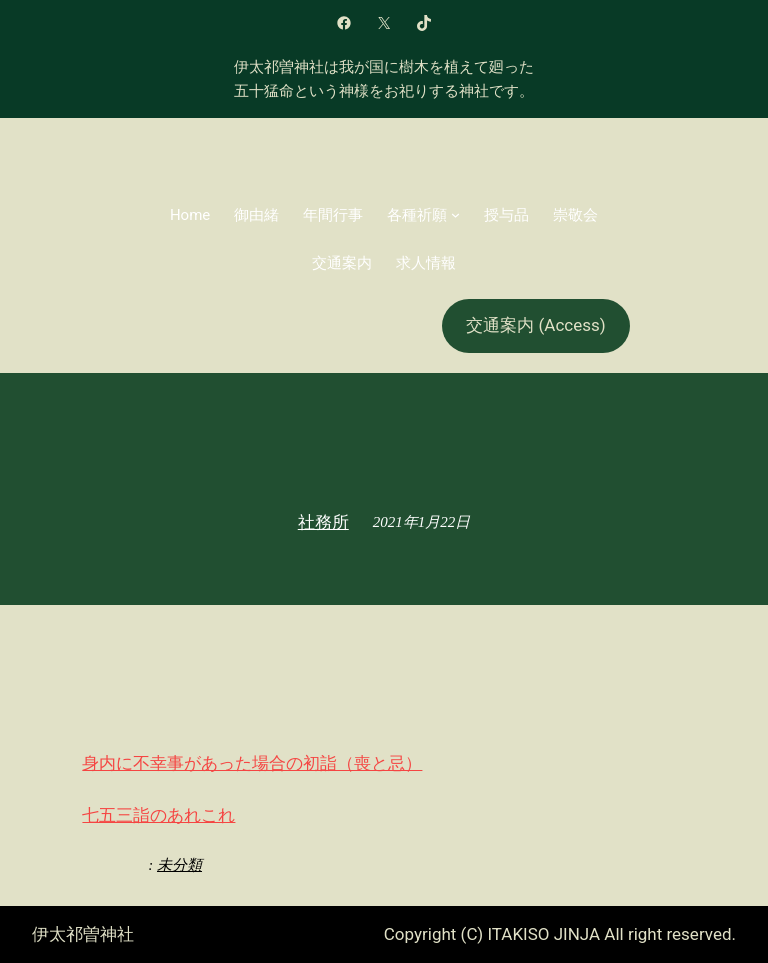 The height and width of the screenshot is (963, 768). Describe the element at coordinates (252, 763) in the screenshot. I see `身内に不幸事があった場合の初詣（喪と忌）` at that location.